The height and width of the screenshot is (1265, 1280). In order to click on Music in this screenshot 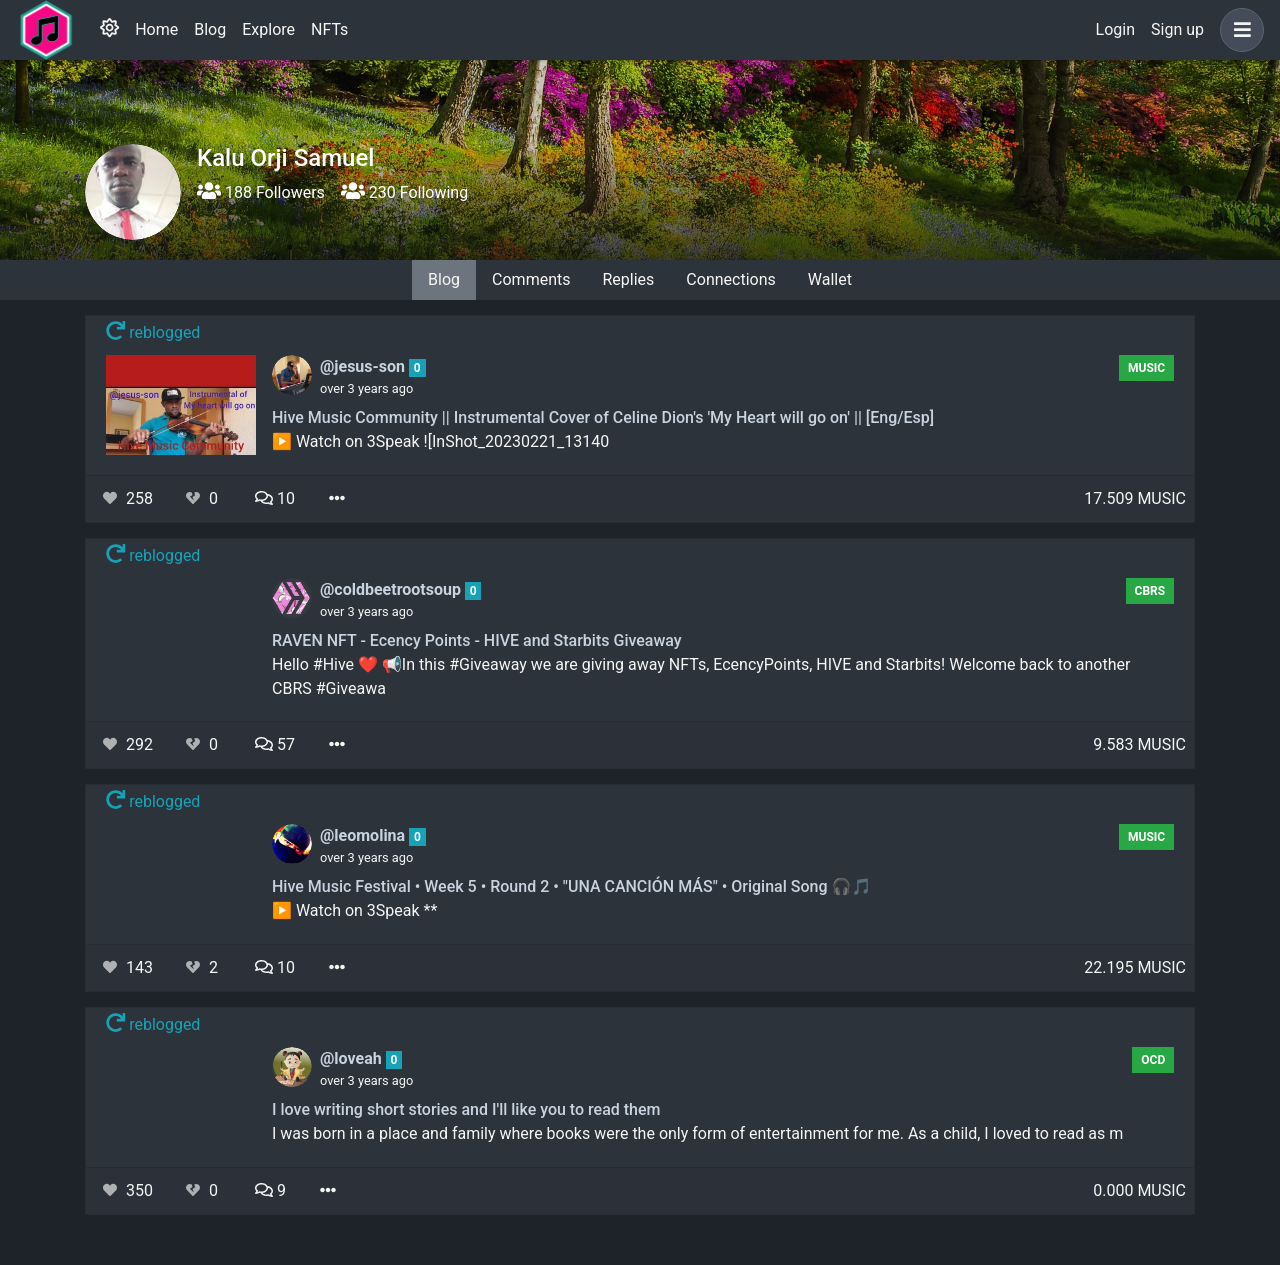, I will do `click(1146, 368)`.